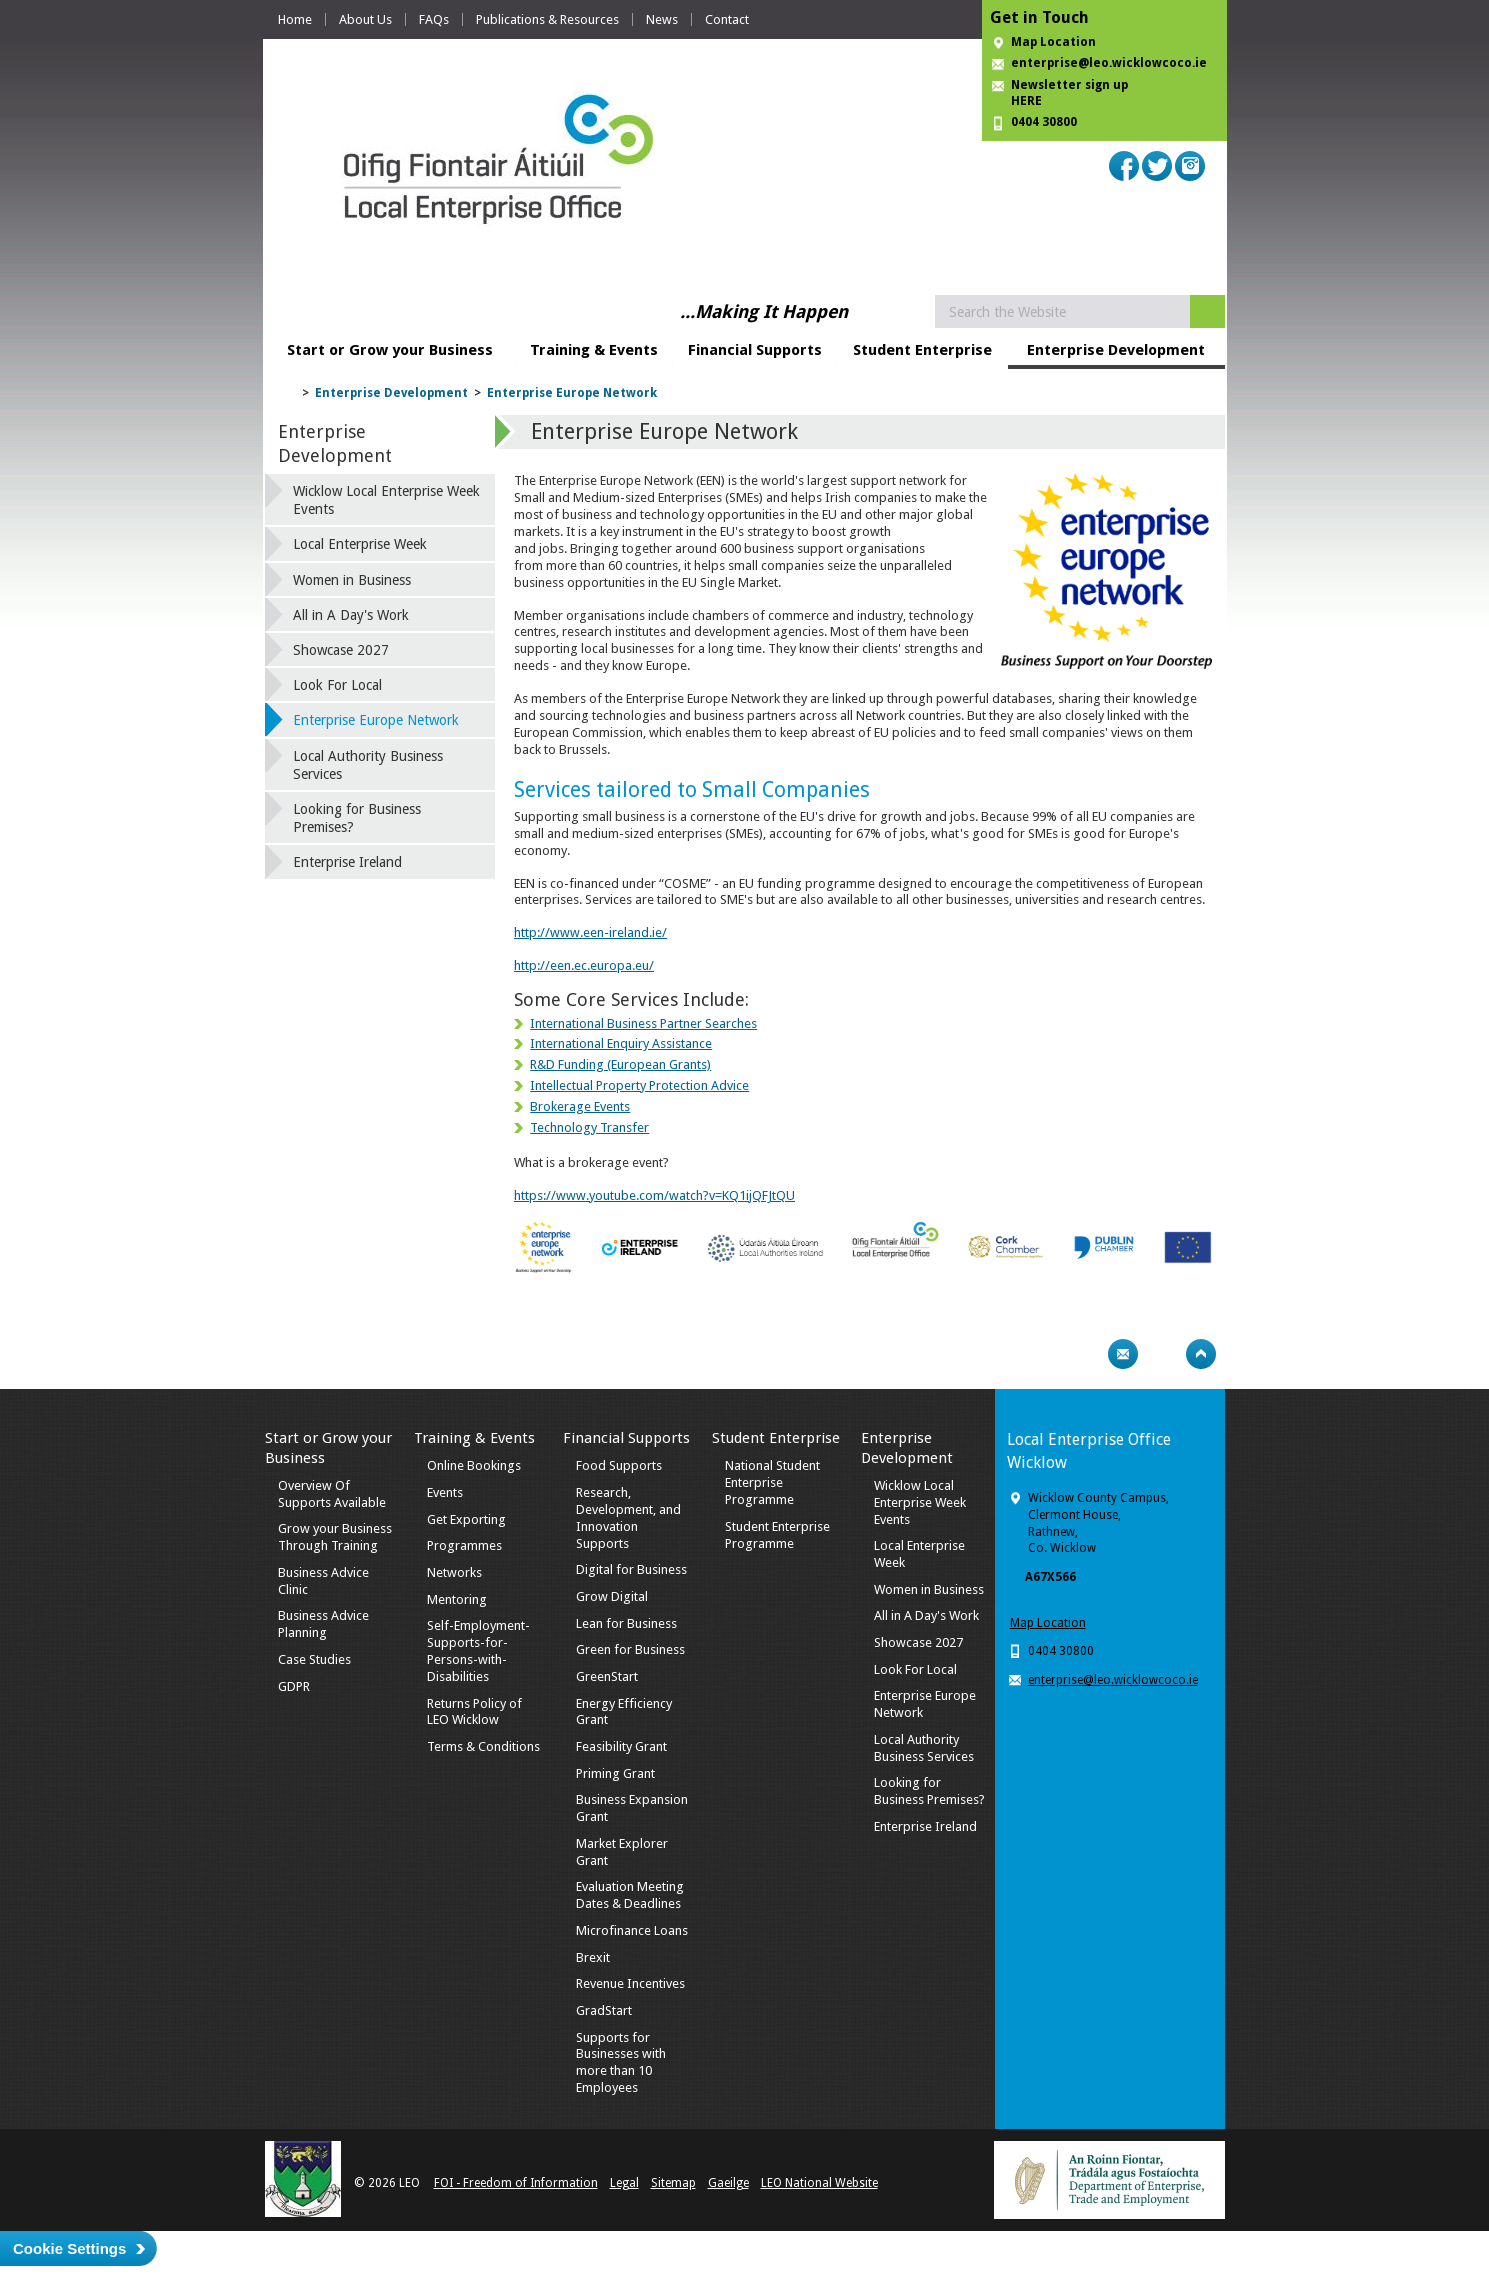 The image size is (1489, 2290). What do you see at coordinates (1116, 350) in the screenshot?
I see `Enterprise Development` at bounding box center [1116, 350].